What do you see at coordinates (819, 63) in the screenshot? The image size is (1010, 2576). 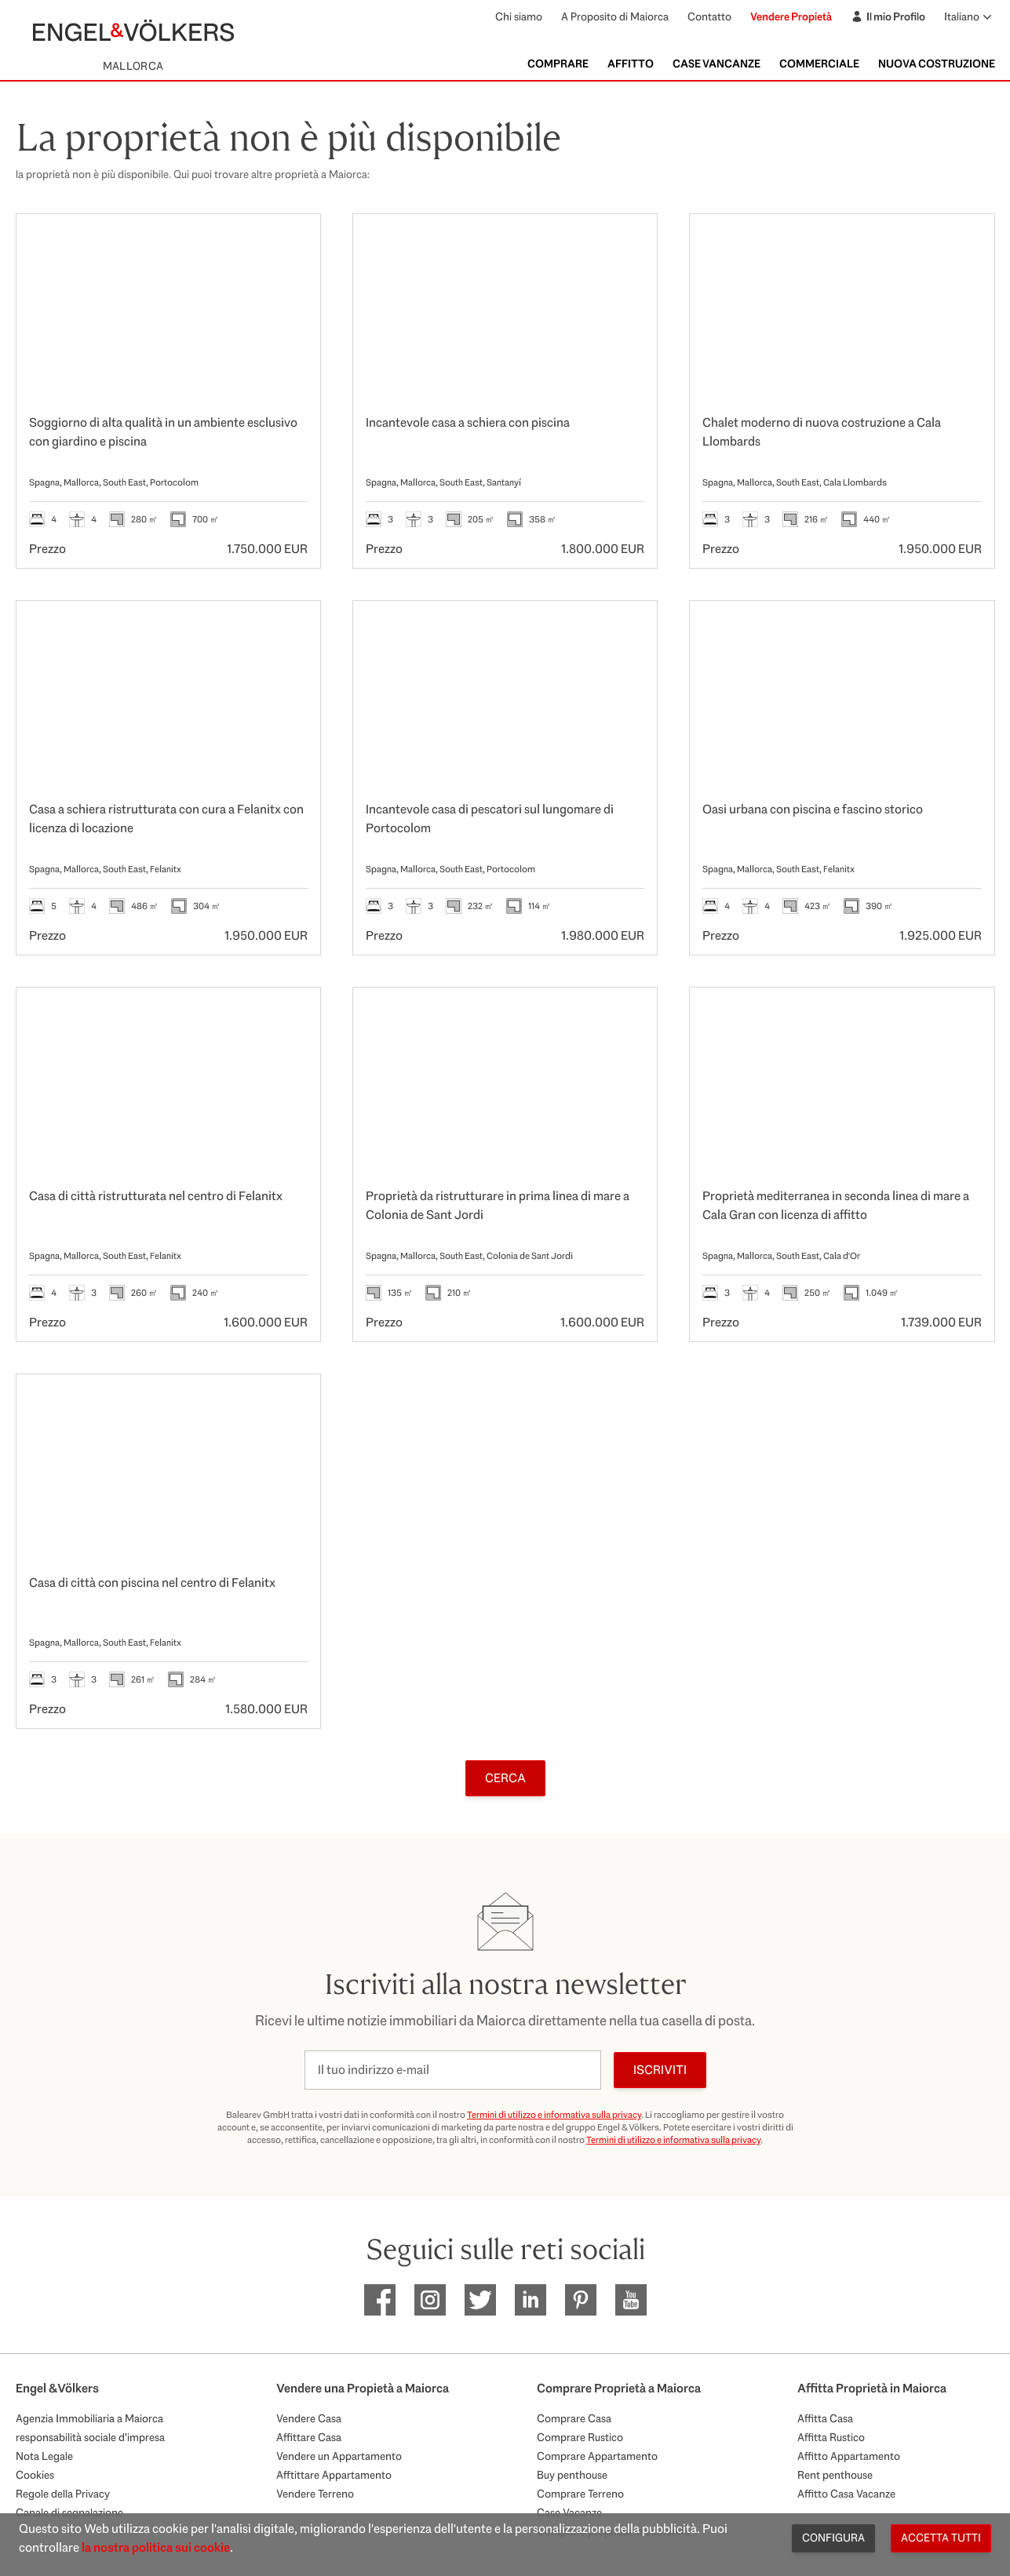 I see `Commerciale` at bounding box center [819, 63].